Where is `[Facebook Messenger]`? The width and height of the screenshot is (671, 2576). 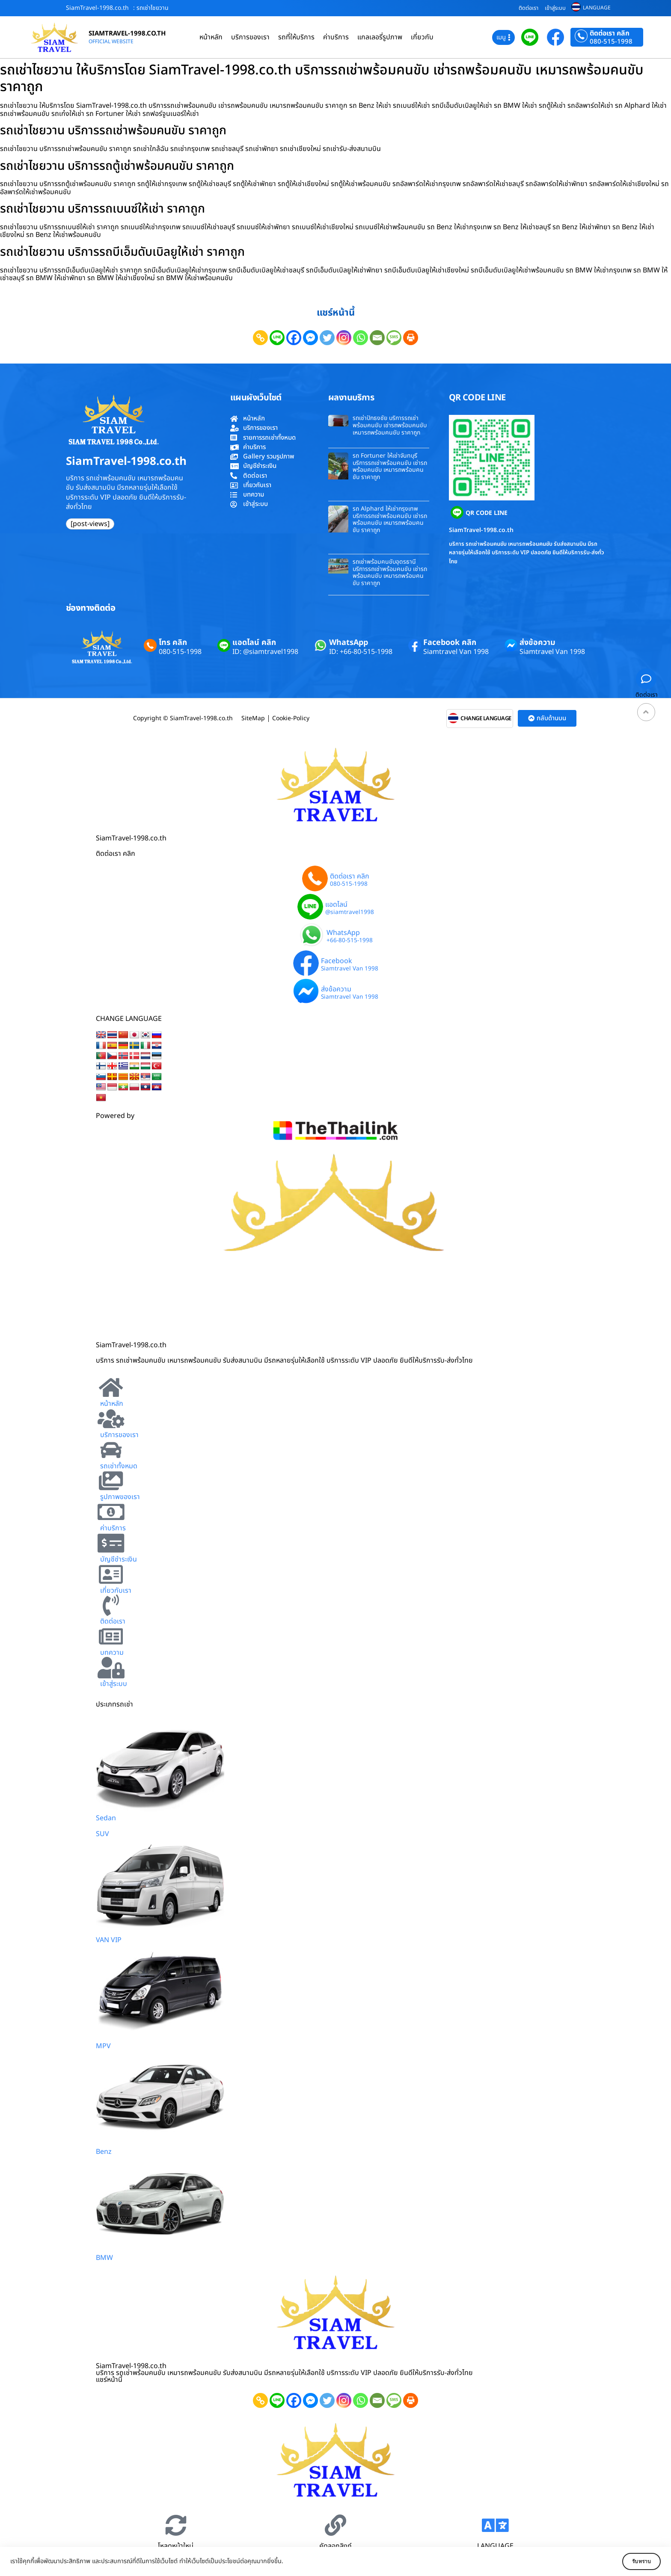 [Facebook Messenger] is located at coordinates (310, 337).